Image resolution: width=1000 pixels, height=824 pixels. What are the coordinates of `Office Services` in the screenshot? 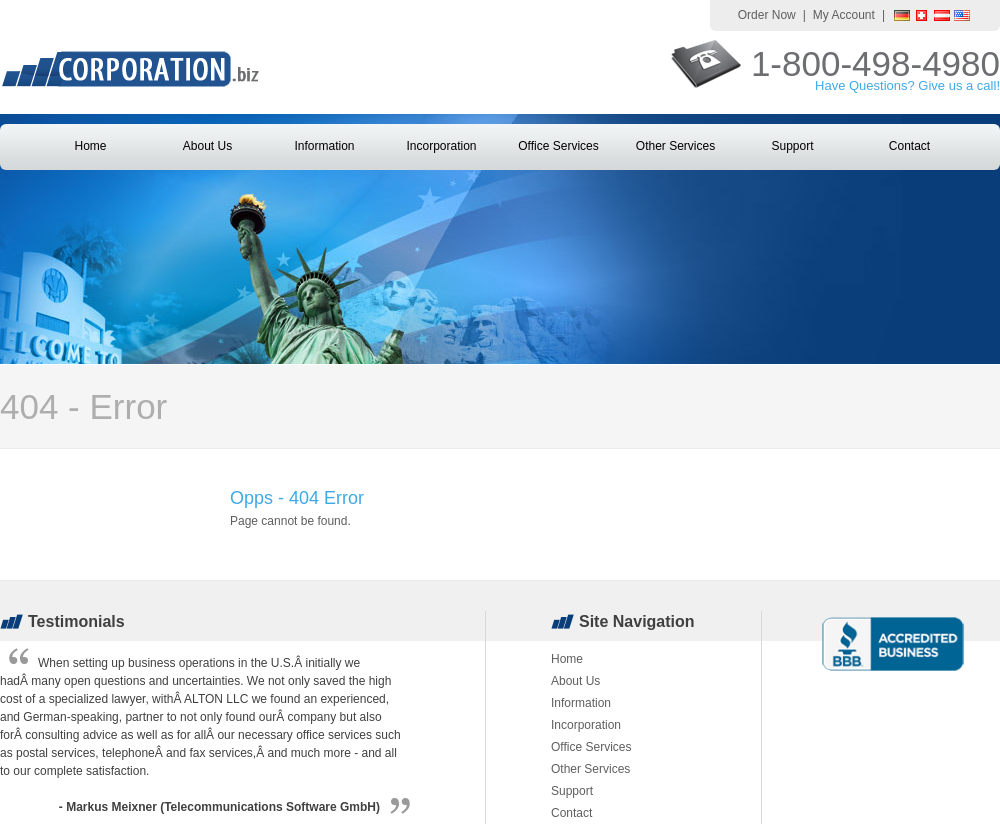 It's located at (558, 146).